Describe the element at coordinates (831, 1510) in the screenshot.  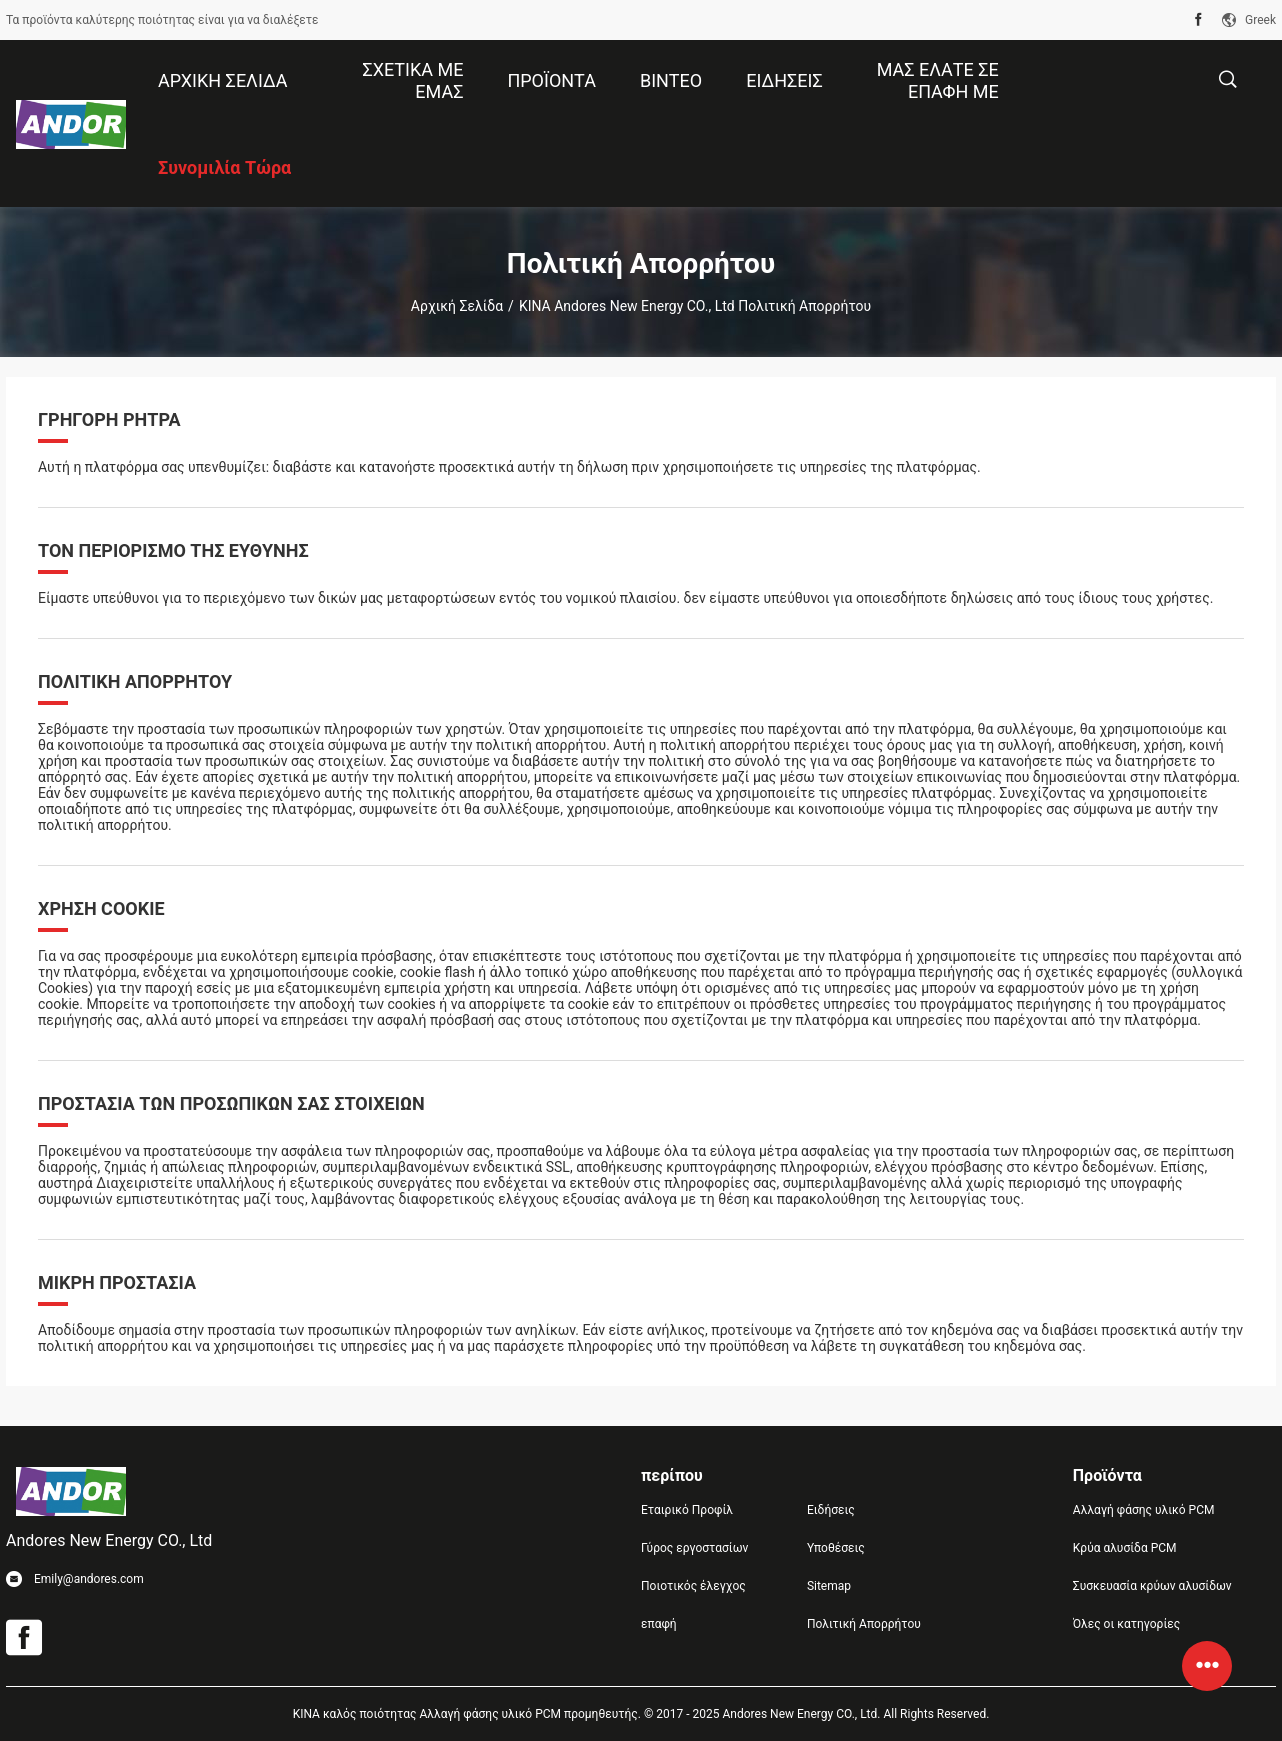
I see `Ειδήσεις` at that location.